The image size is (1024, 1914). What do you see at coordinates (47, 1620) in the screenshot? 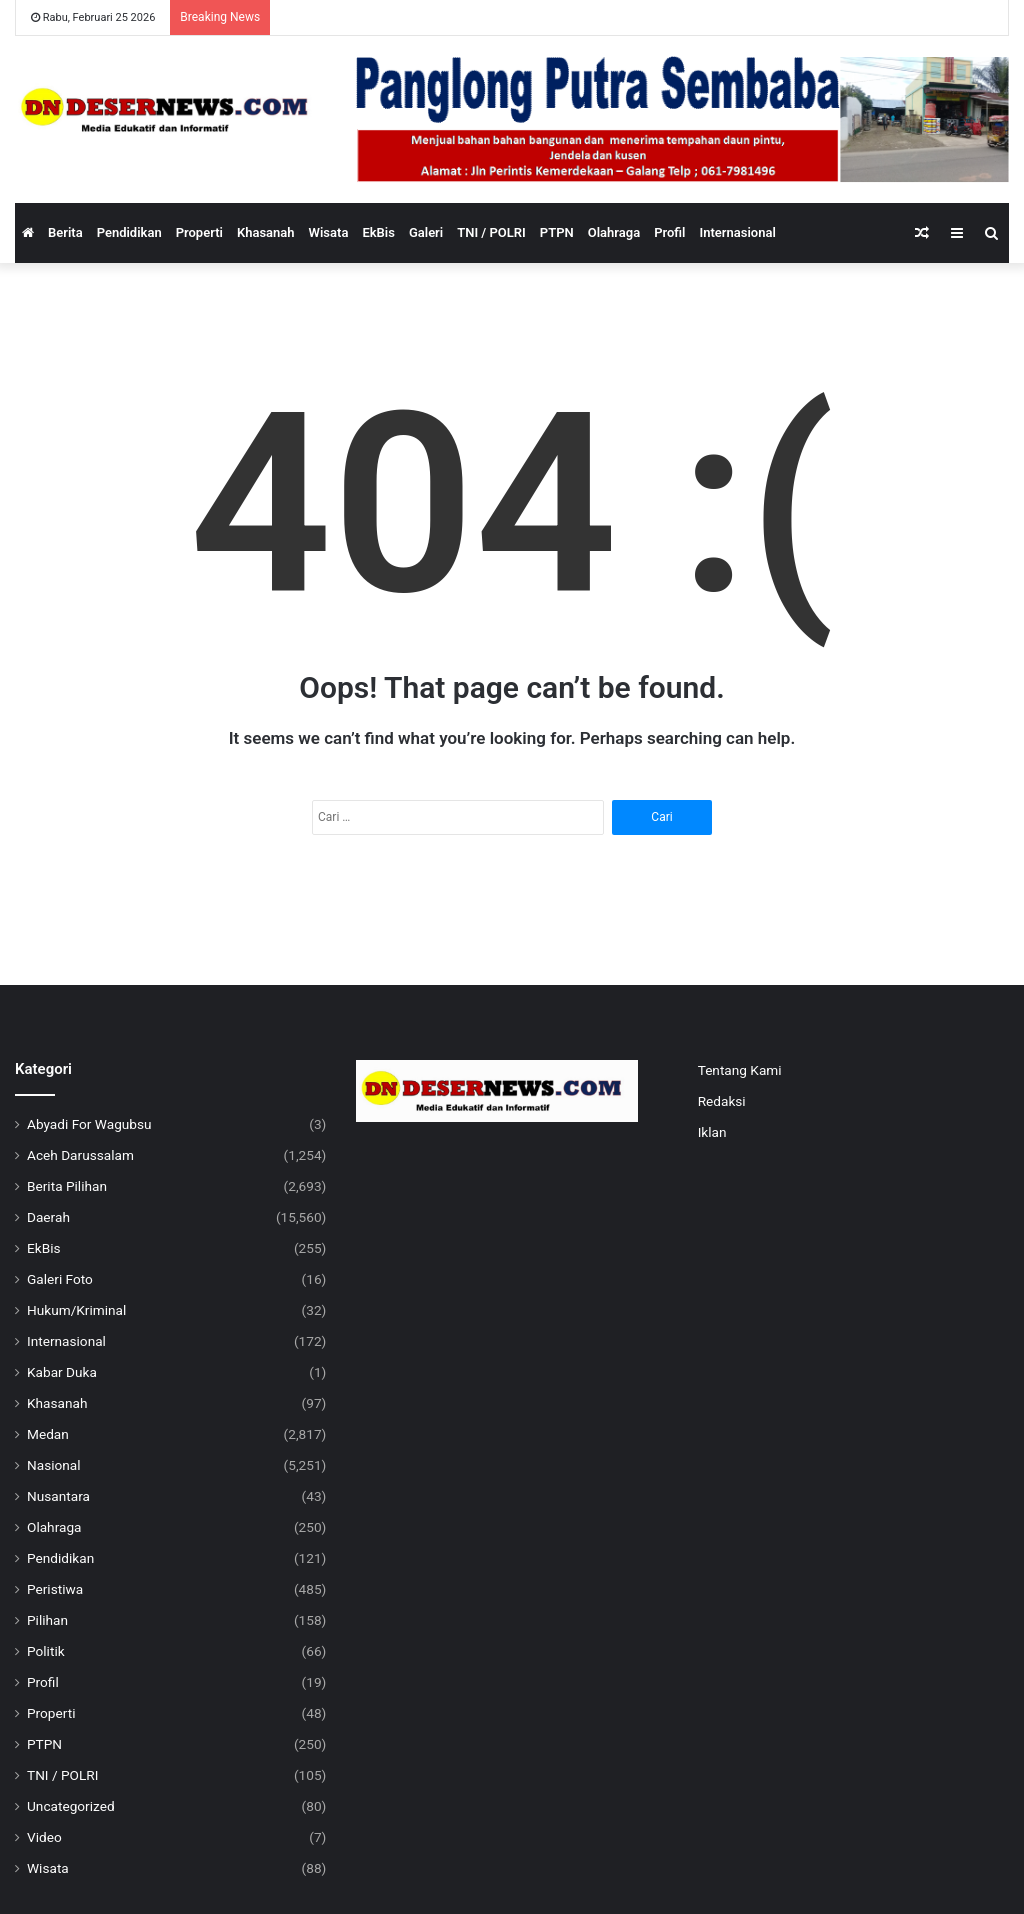
I see `Pilihan` at bounding box center [47, 1620].